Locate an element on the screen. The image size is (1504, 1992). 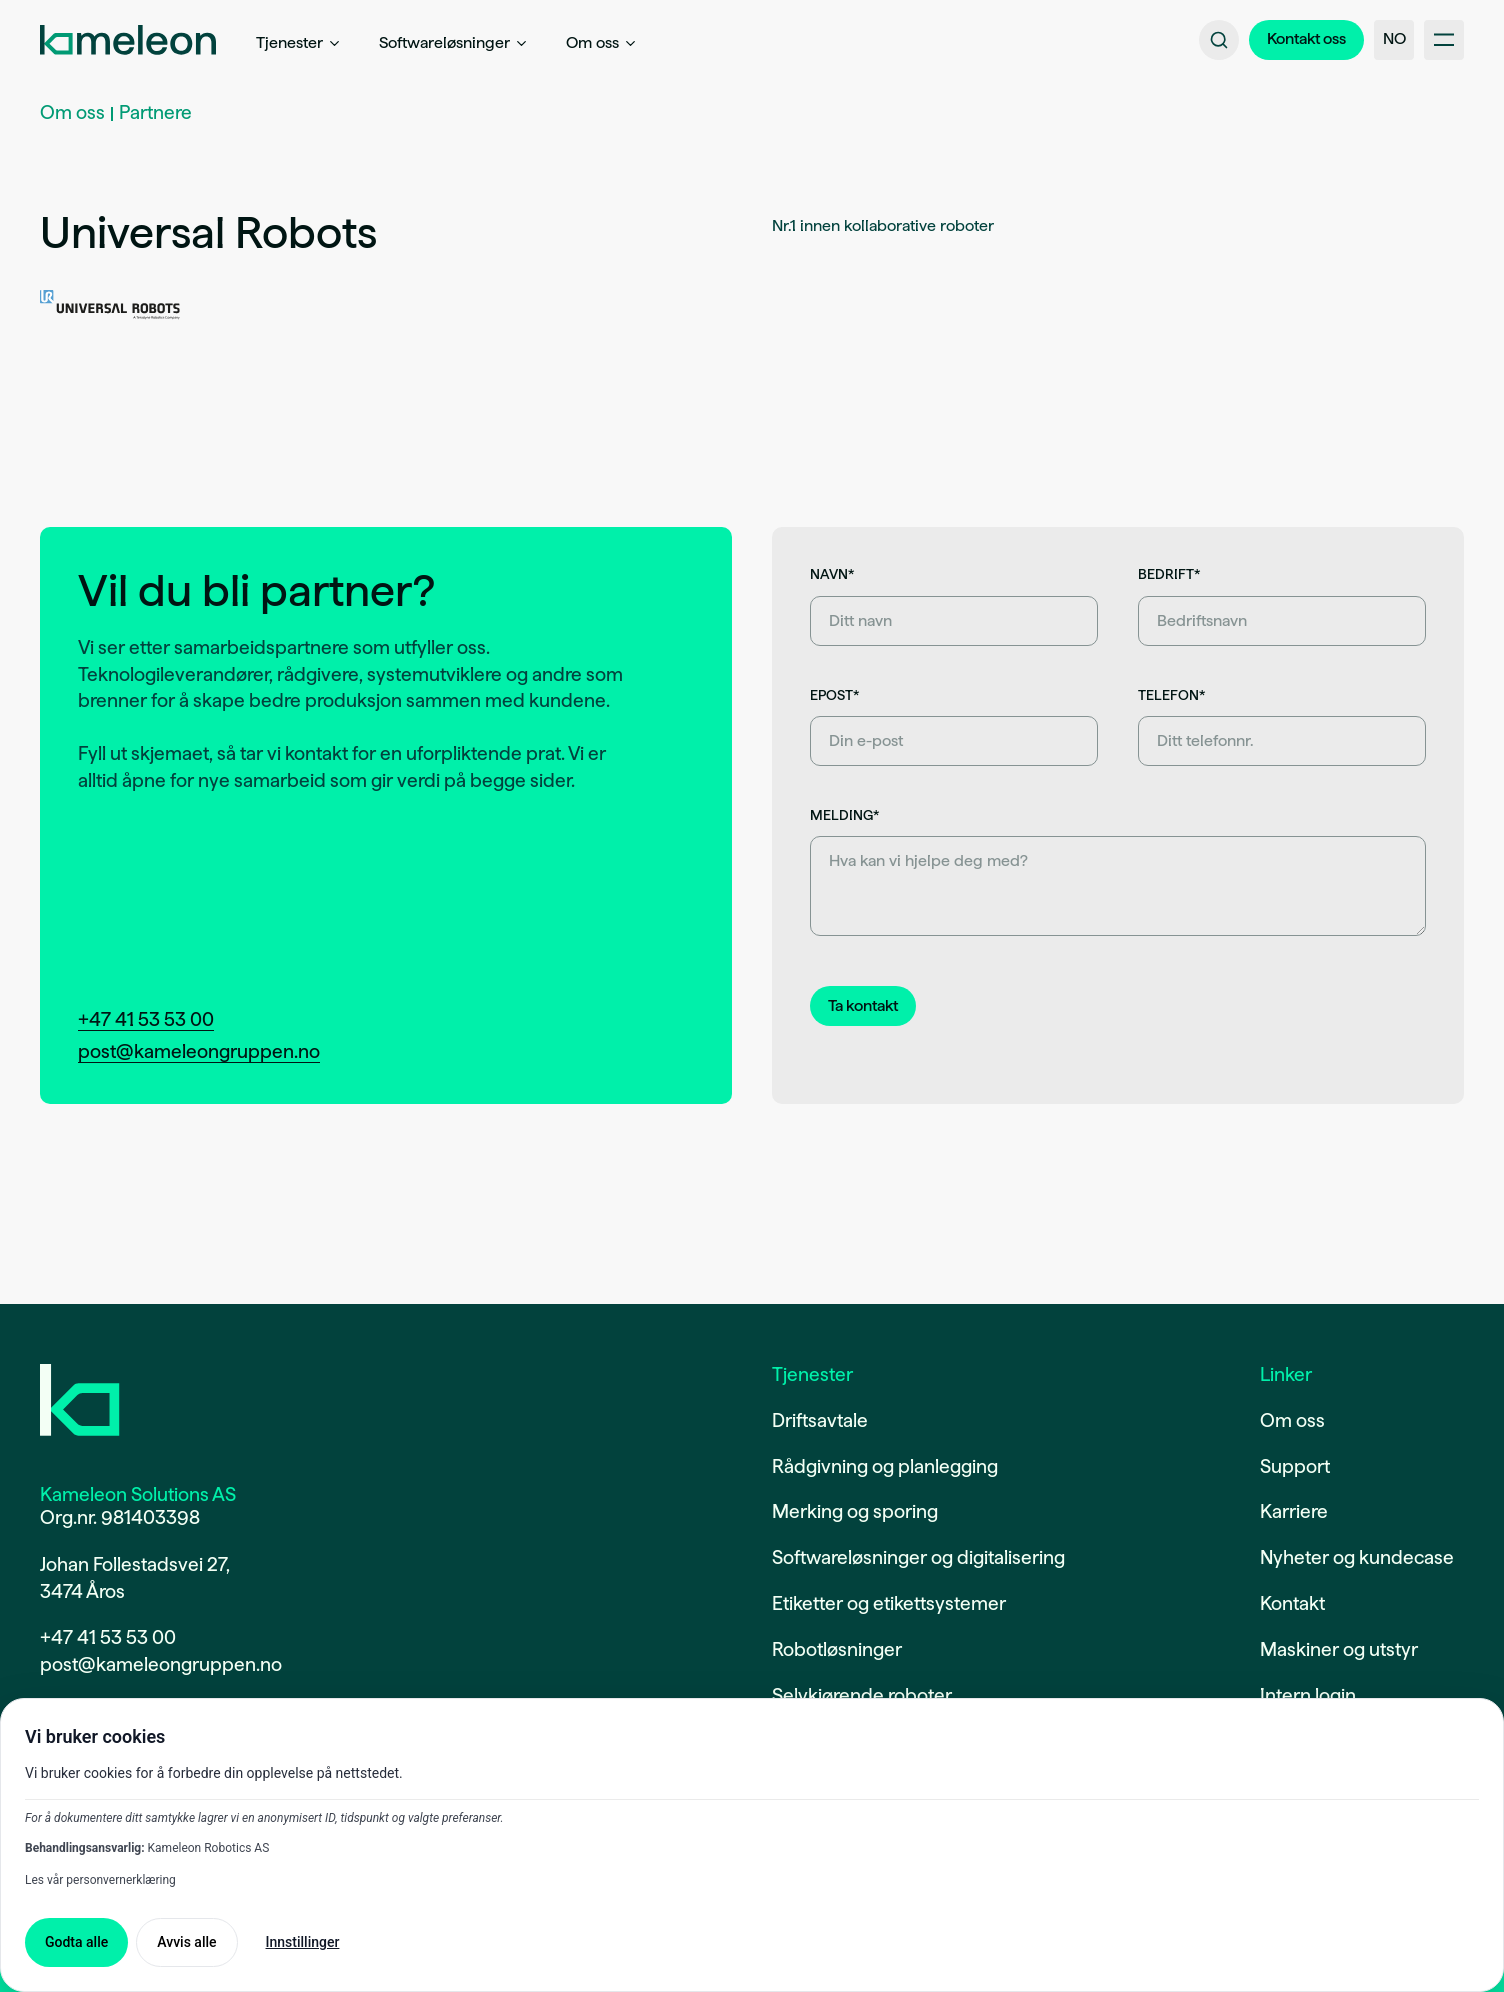
Innstillinger is located at coordinates (303, 1942).